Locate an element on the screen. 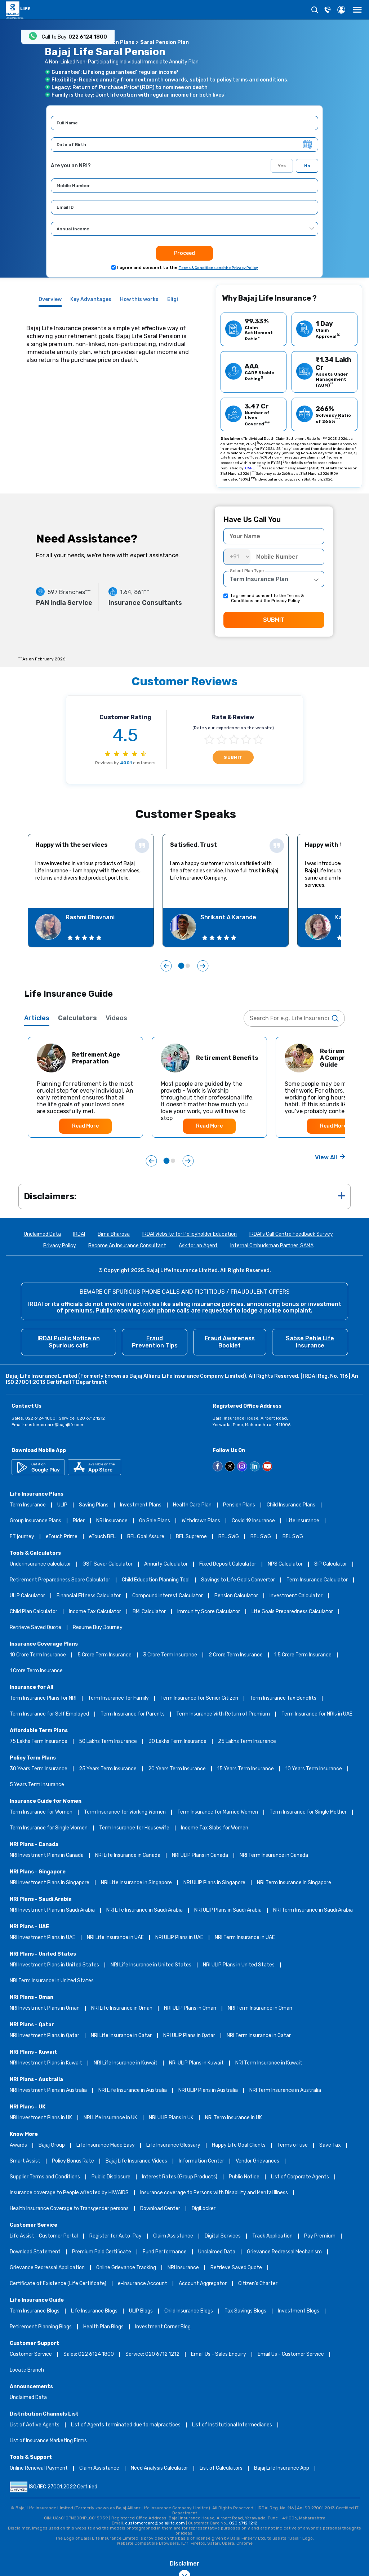 Image resolution: width=369 pixels, height=2576 pixels. NRI Life Insurance in Australia is located at coordinates (132, 2090).